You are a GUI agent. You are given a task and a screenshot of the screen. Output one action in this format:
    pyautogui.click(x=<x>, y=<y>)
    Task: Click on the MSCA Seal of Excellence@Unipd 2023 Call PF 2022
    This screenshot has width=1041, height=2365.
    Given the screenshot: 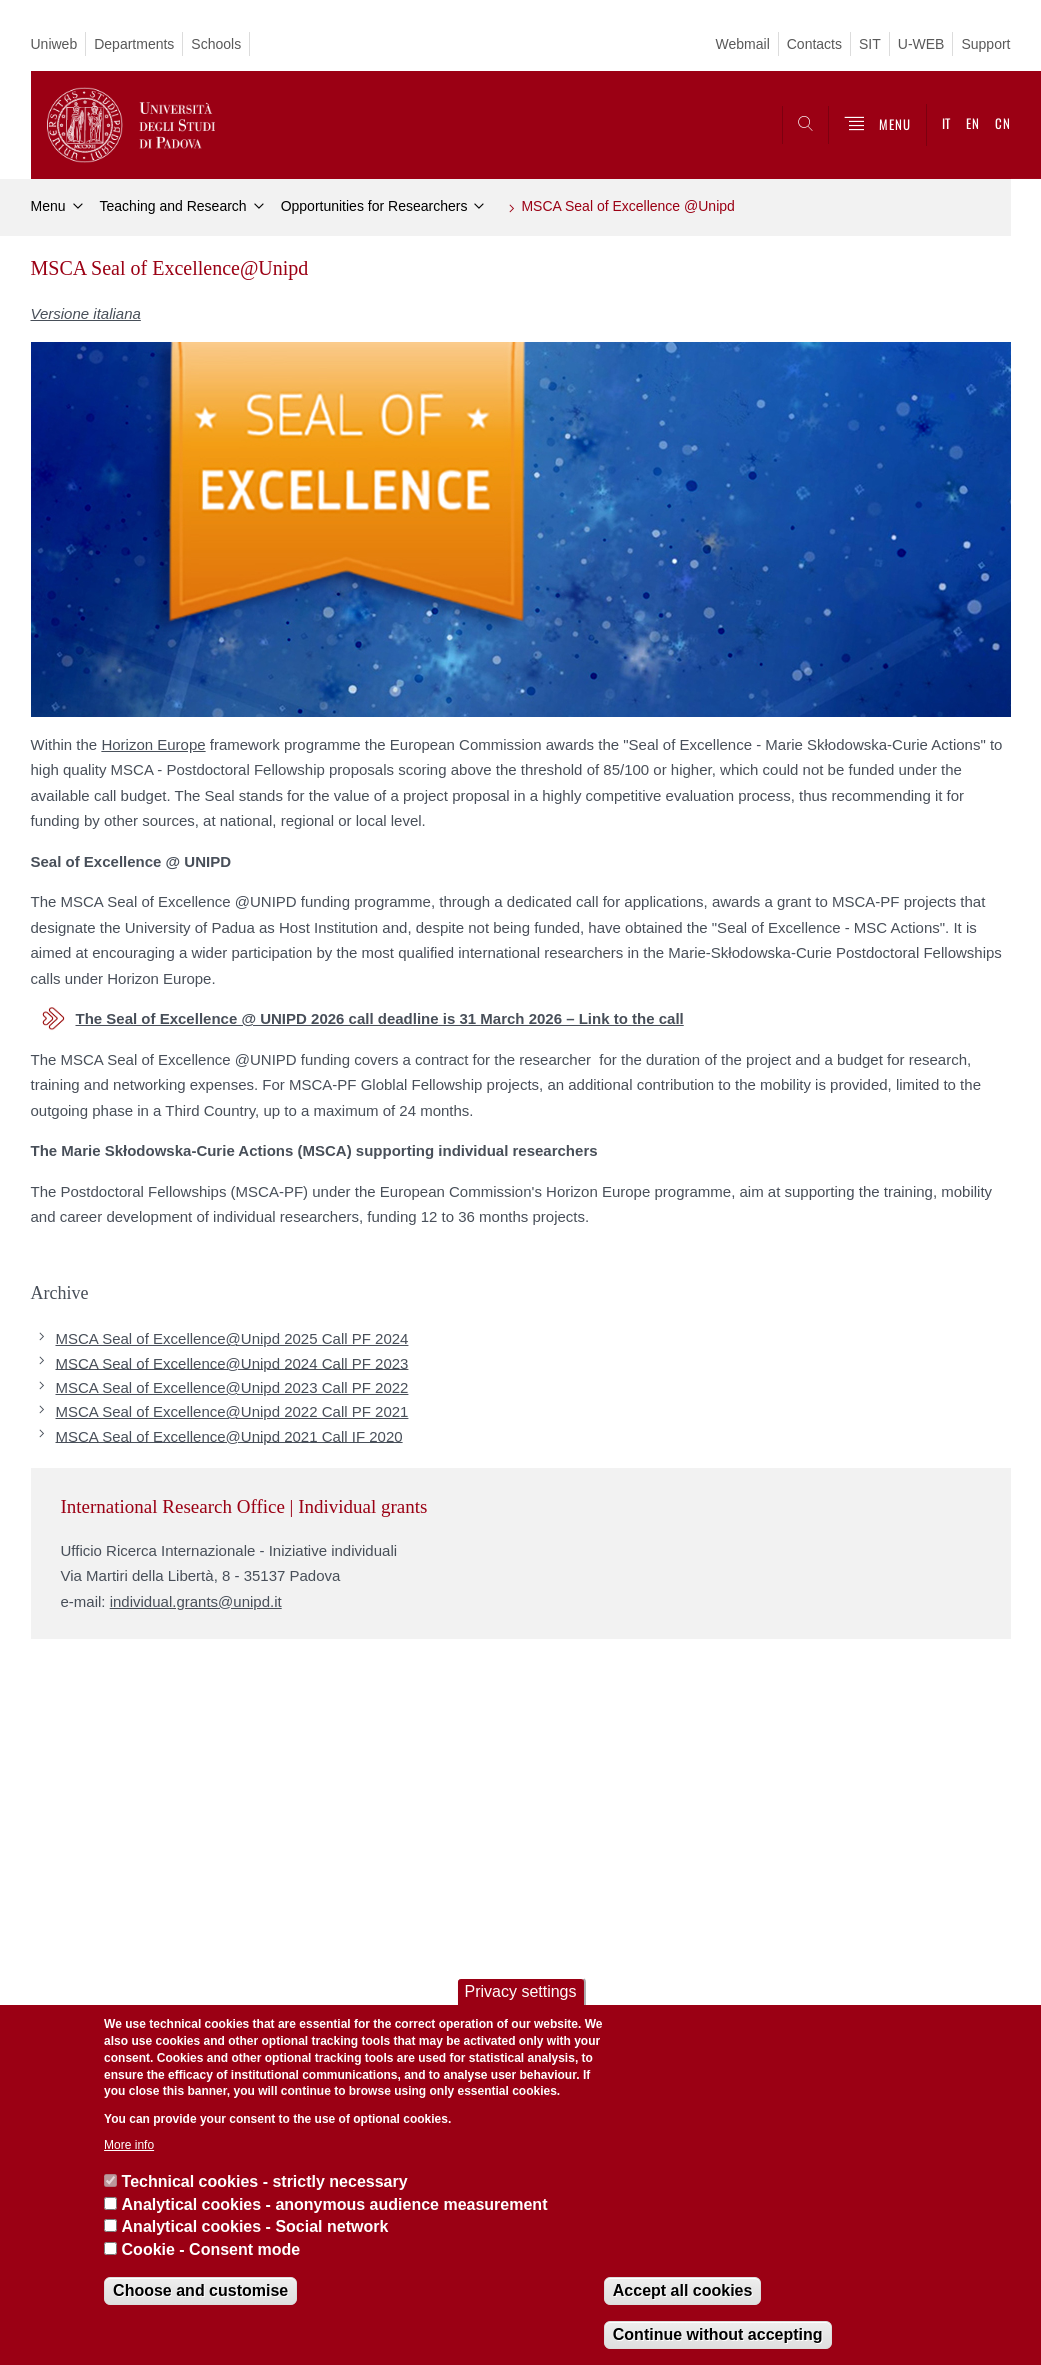 What is the action you would take?
    pyautogui.click(x=232, y=1387)
    